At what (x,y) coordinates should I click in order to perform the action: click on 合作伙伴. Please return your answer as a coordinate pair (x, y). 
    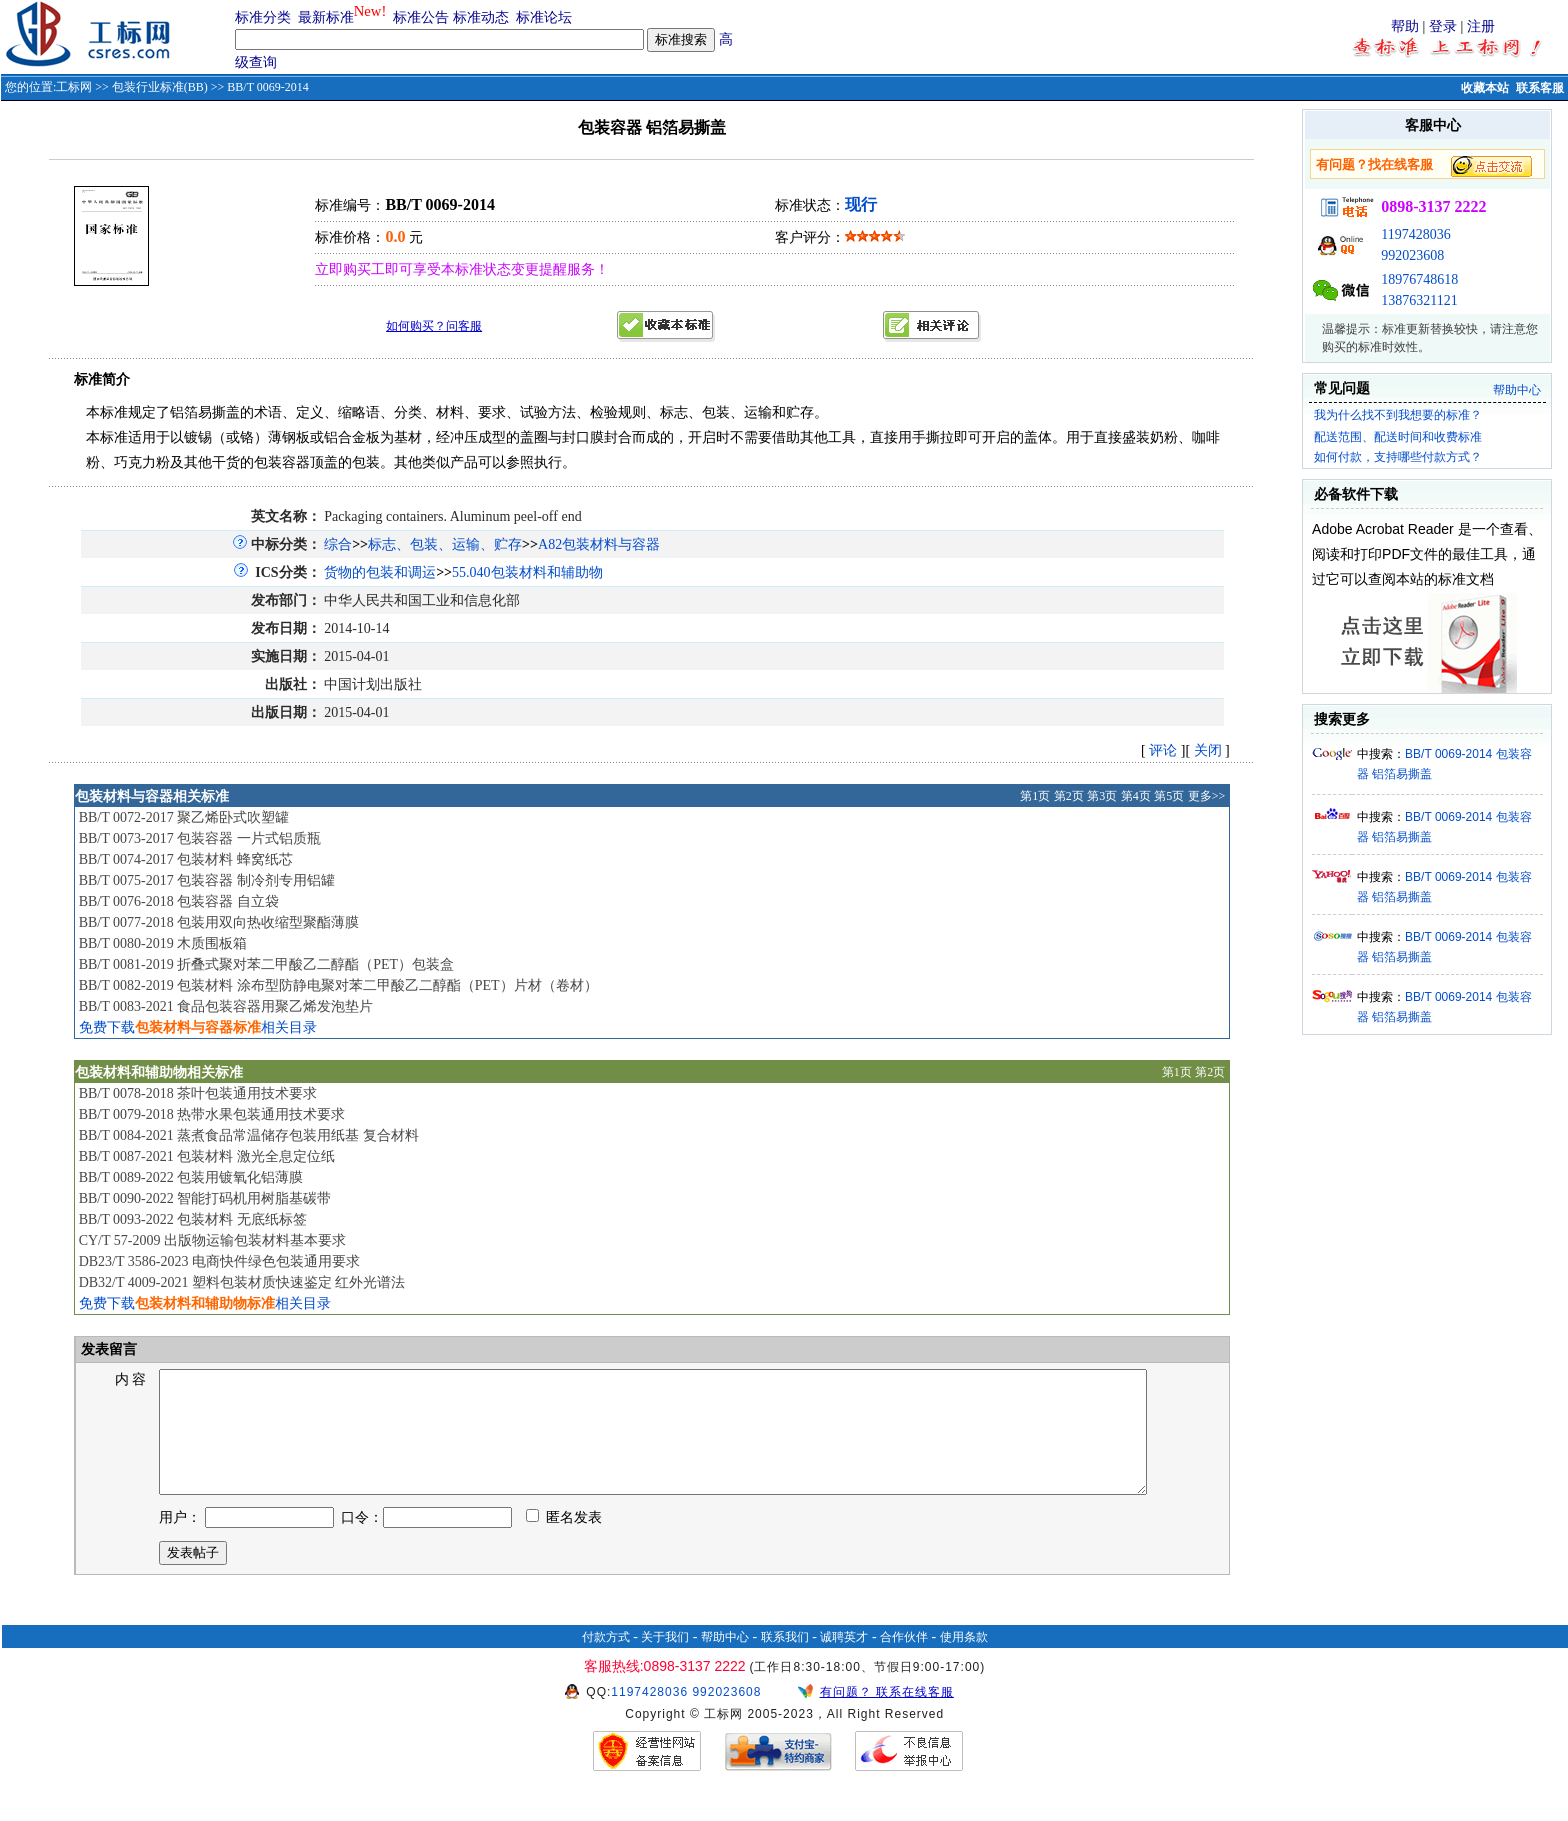
    Looking at the image, I should click on (904, 1661).